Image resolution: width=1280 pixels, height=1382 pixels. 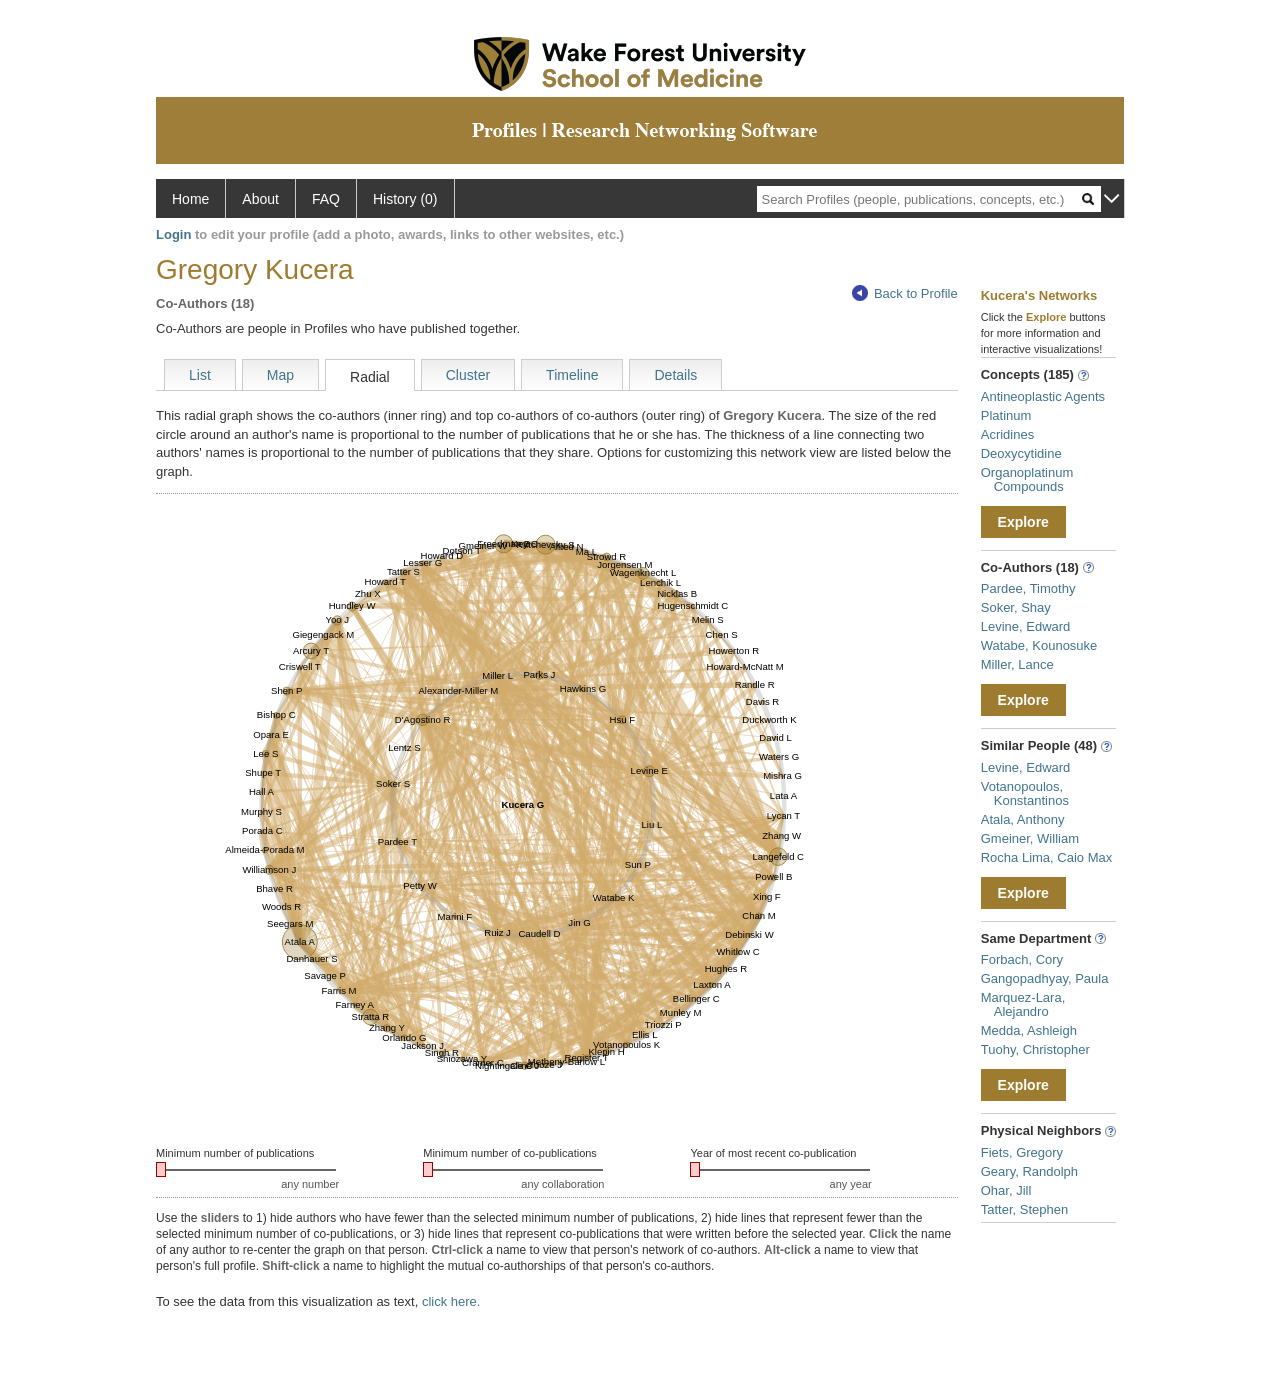 I want to click on List, so click(x=200, y=375).